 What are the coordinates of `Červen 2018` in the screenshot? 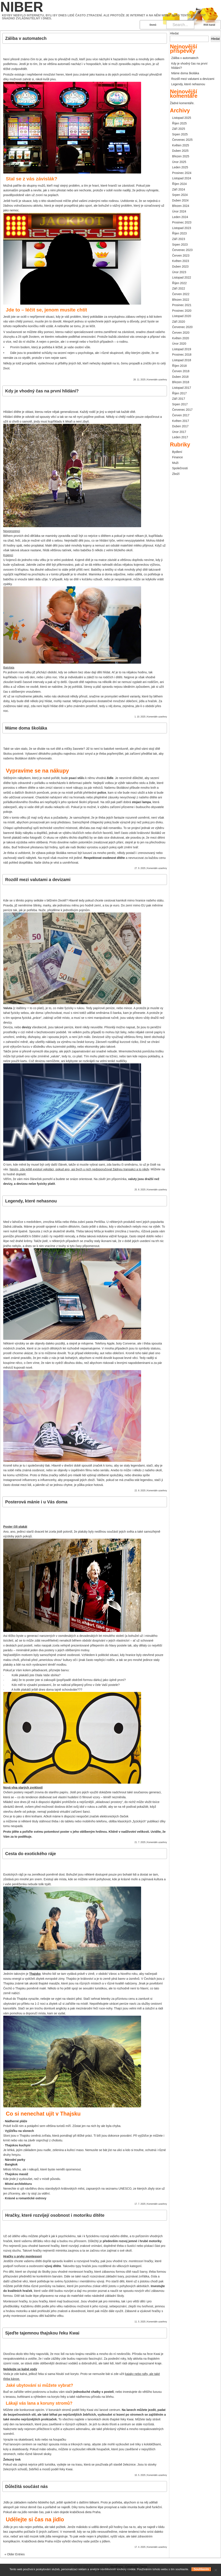 It's located at (180, 371).